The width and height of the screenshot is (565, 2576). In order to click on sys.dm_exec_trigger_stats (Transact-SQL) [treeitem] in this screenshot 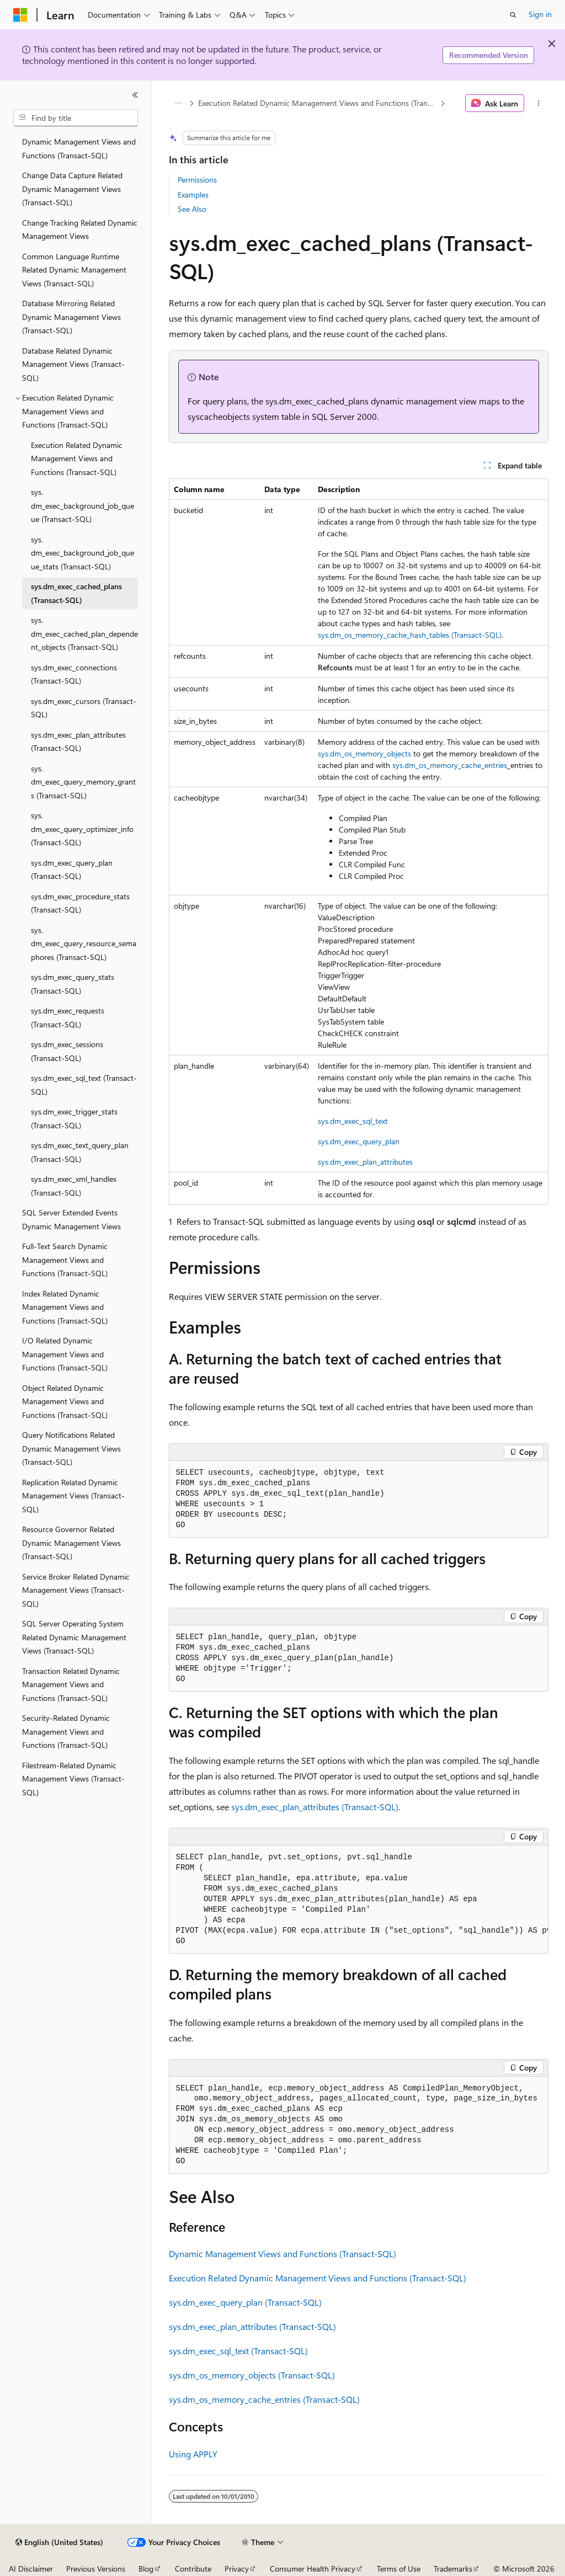, I will do `click(74, 1118)`.